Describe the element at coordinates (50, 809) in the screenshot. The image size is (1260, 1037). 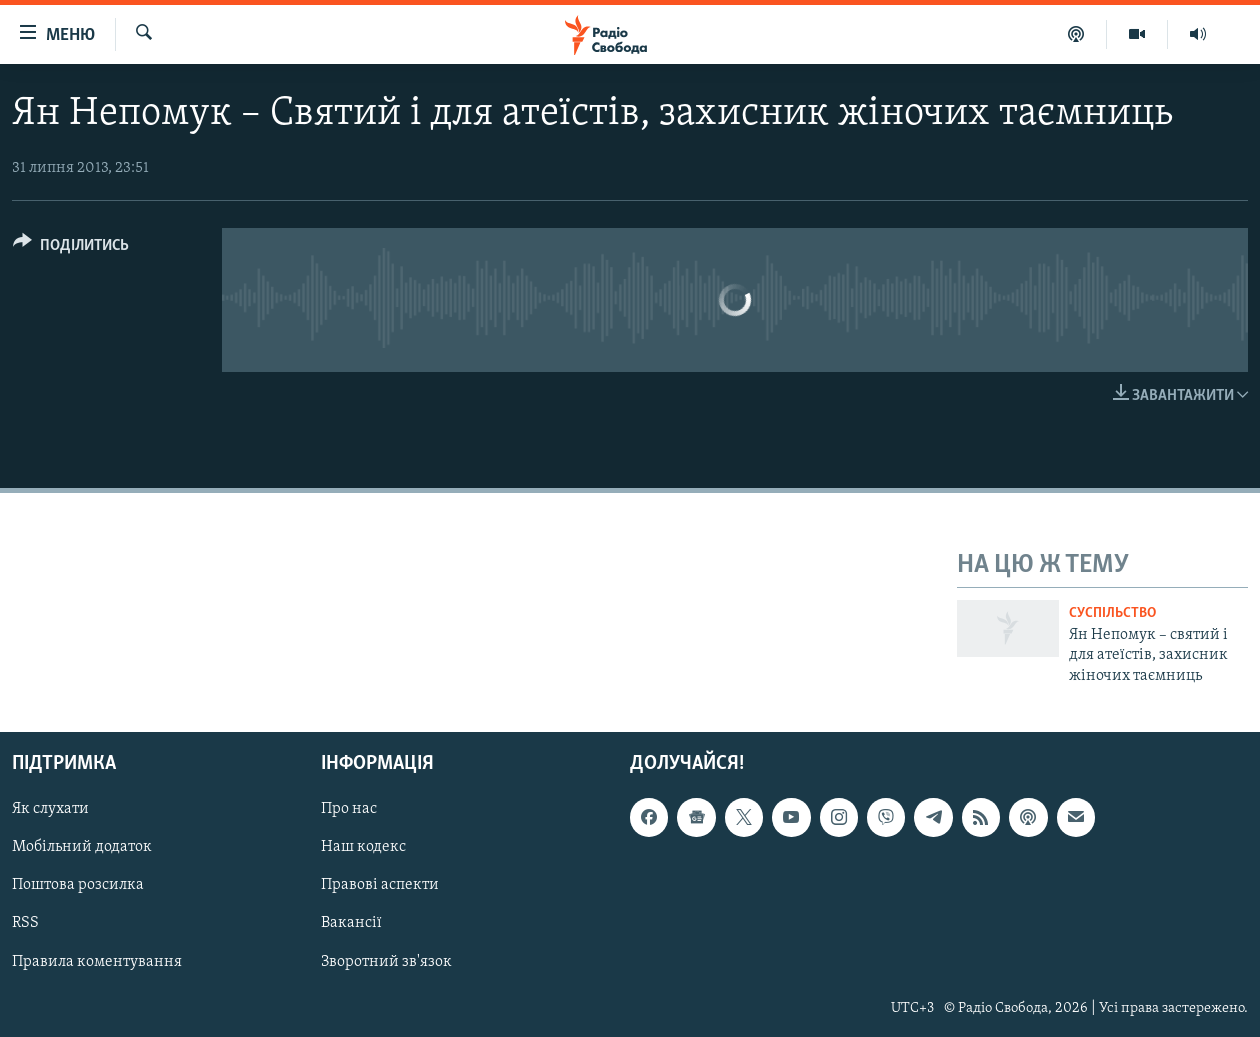
I see `Як слухати` at that location.